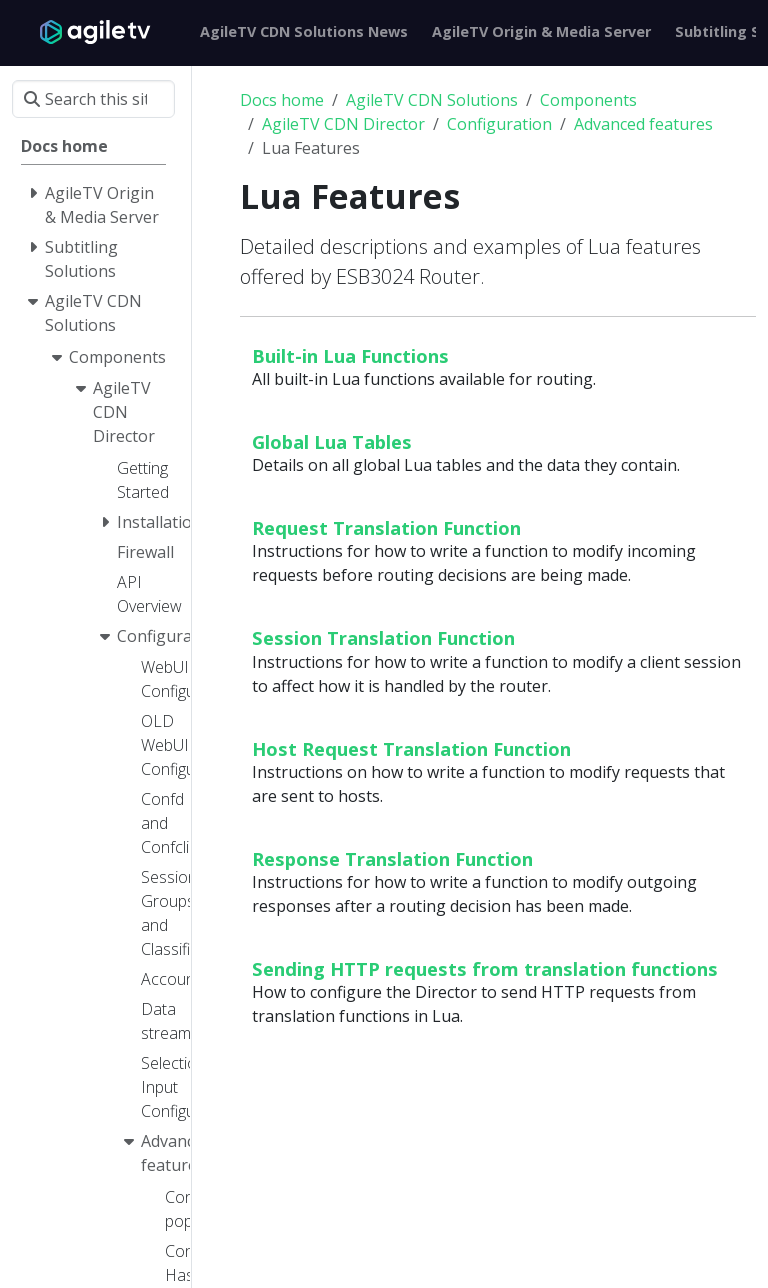 This screenshot has height=1288, width=768. Describe the element at coordinates (499, 124) in the screenshot. I see `Configuration` at that location.